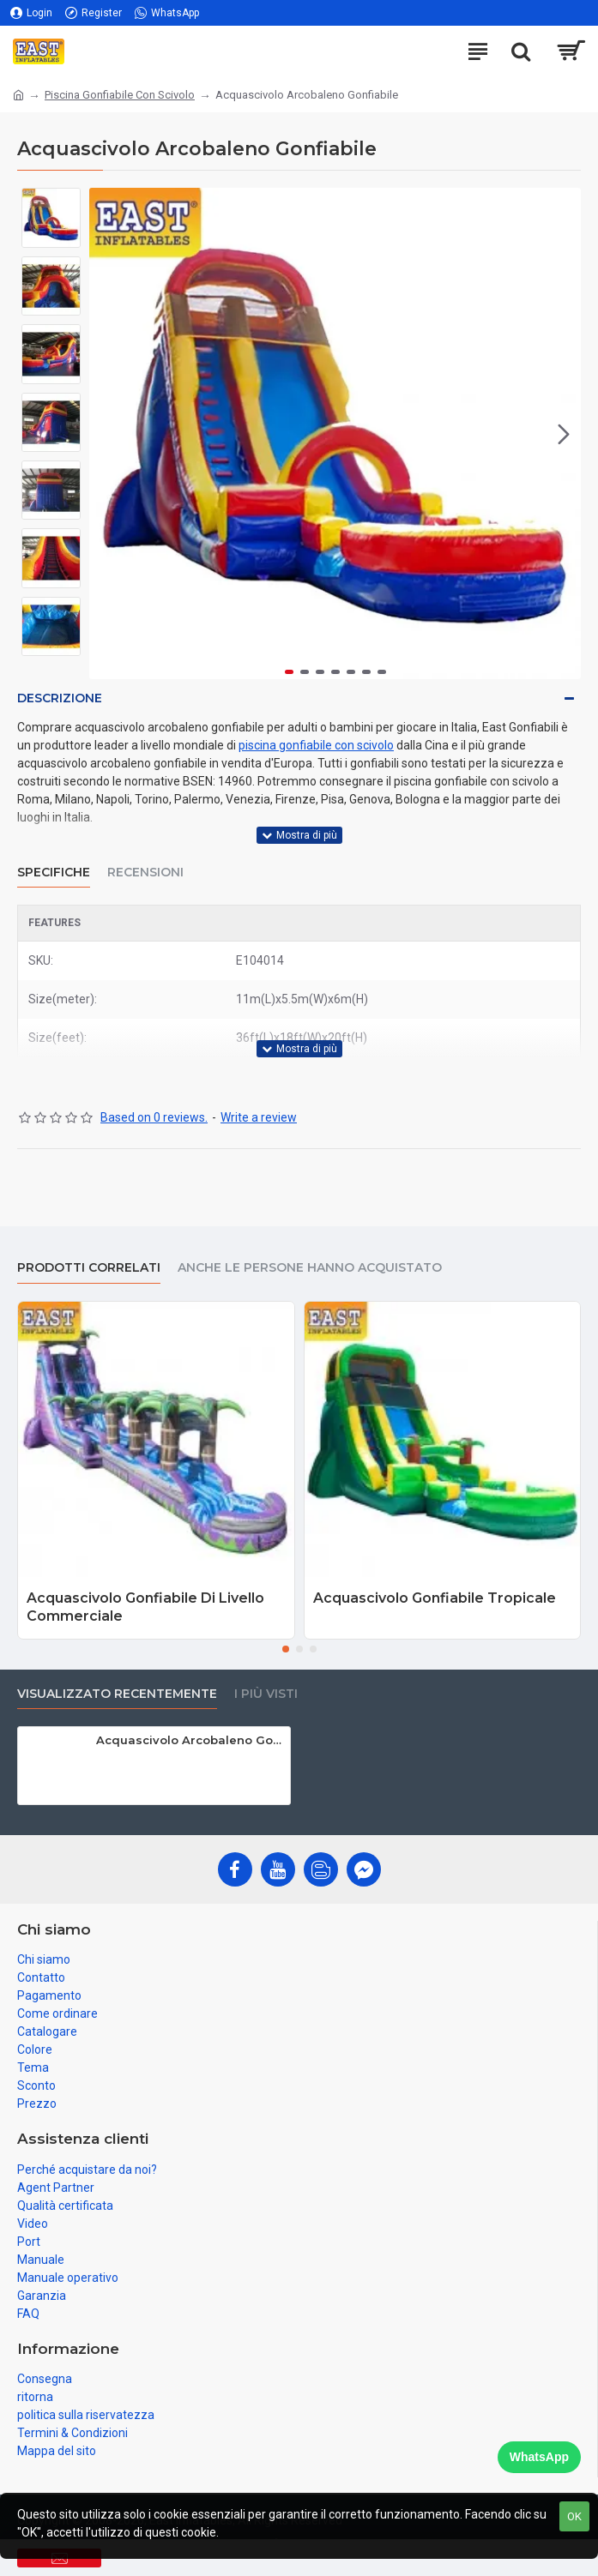 This screenshot has height=2576, width=598. What do you see at coordinates (539, 2457) in the screenshot?
I see `WhatsApp [Chat on WhatsApp]` at bounding box center [539, 2457].